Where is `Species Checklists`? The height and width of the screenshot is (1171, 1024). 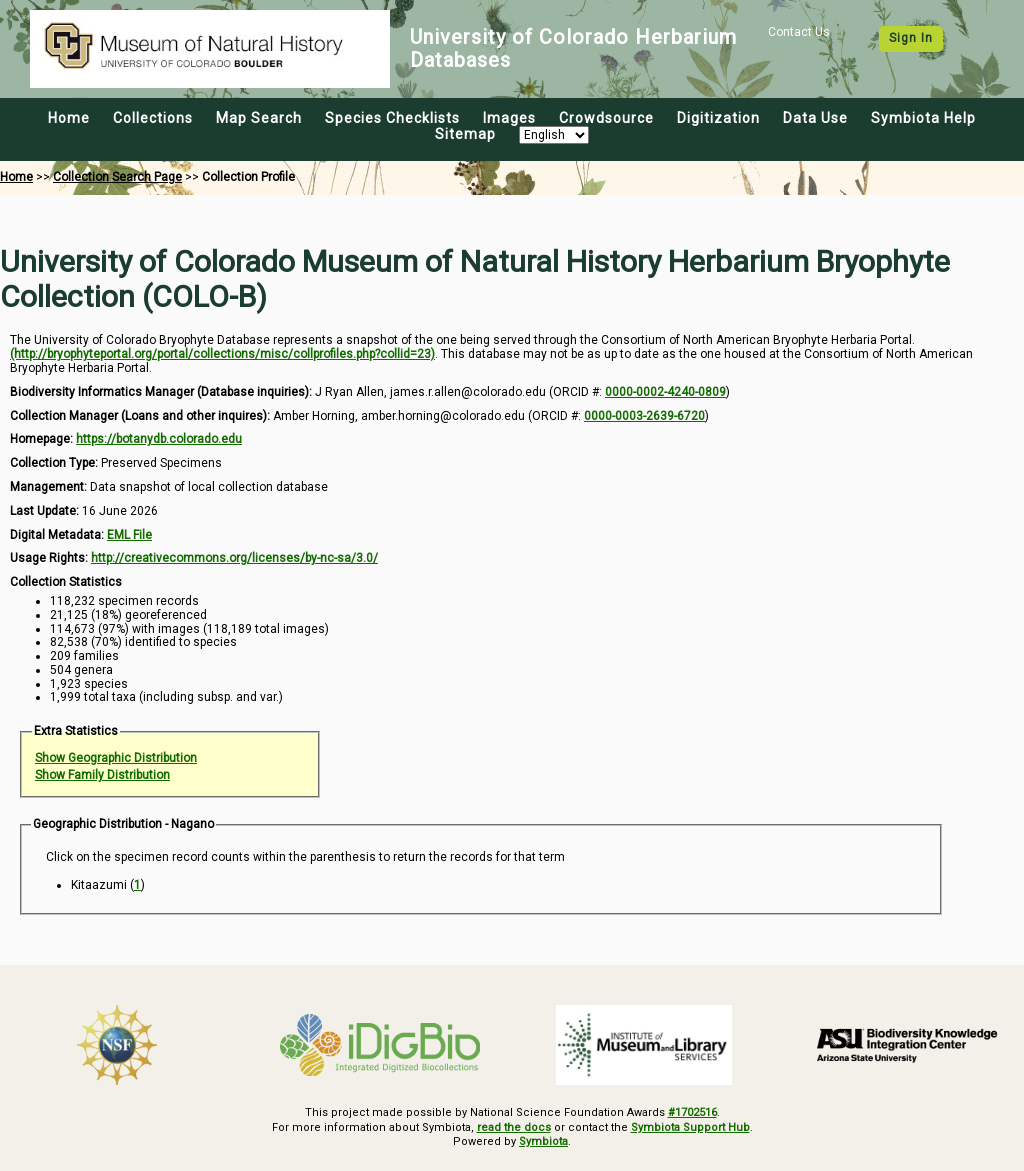
Species Checklists is located at coordinates (392, 118).